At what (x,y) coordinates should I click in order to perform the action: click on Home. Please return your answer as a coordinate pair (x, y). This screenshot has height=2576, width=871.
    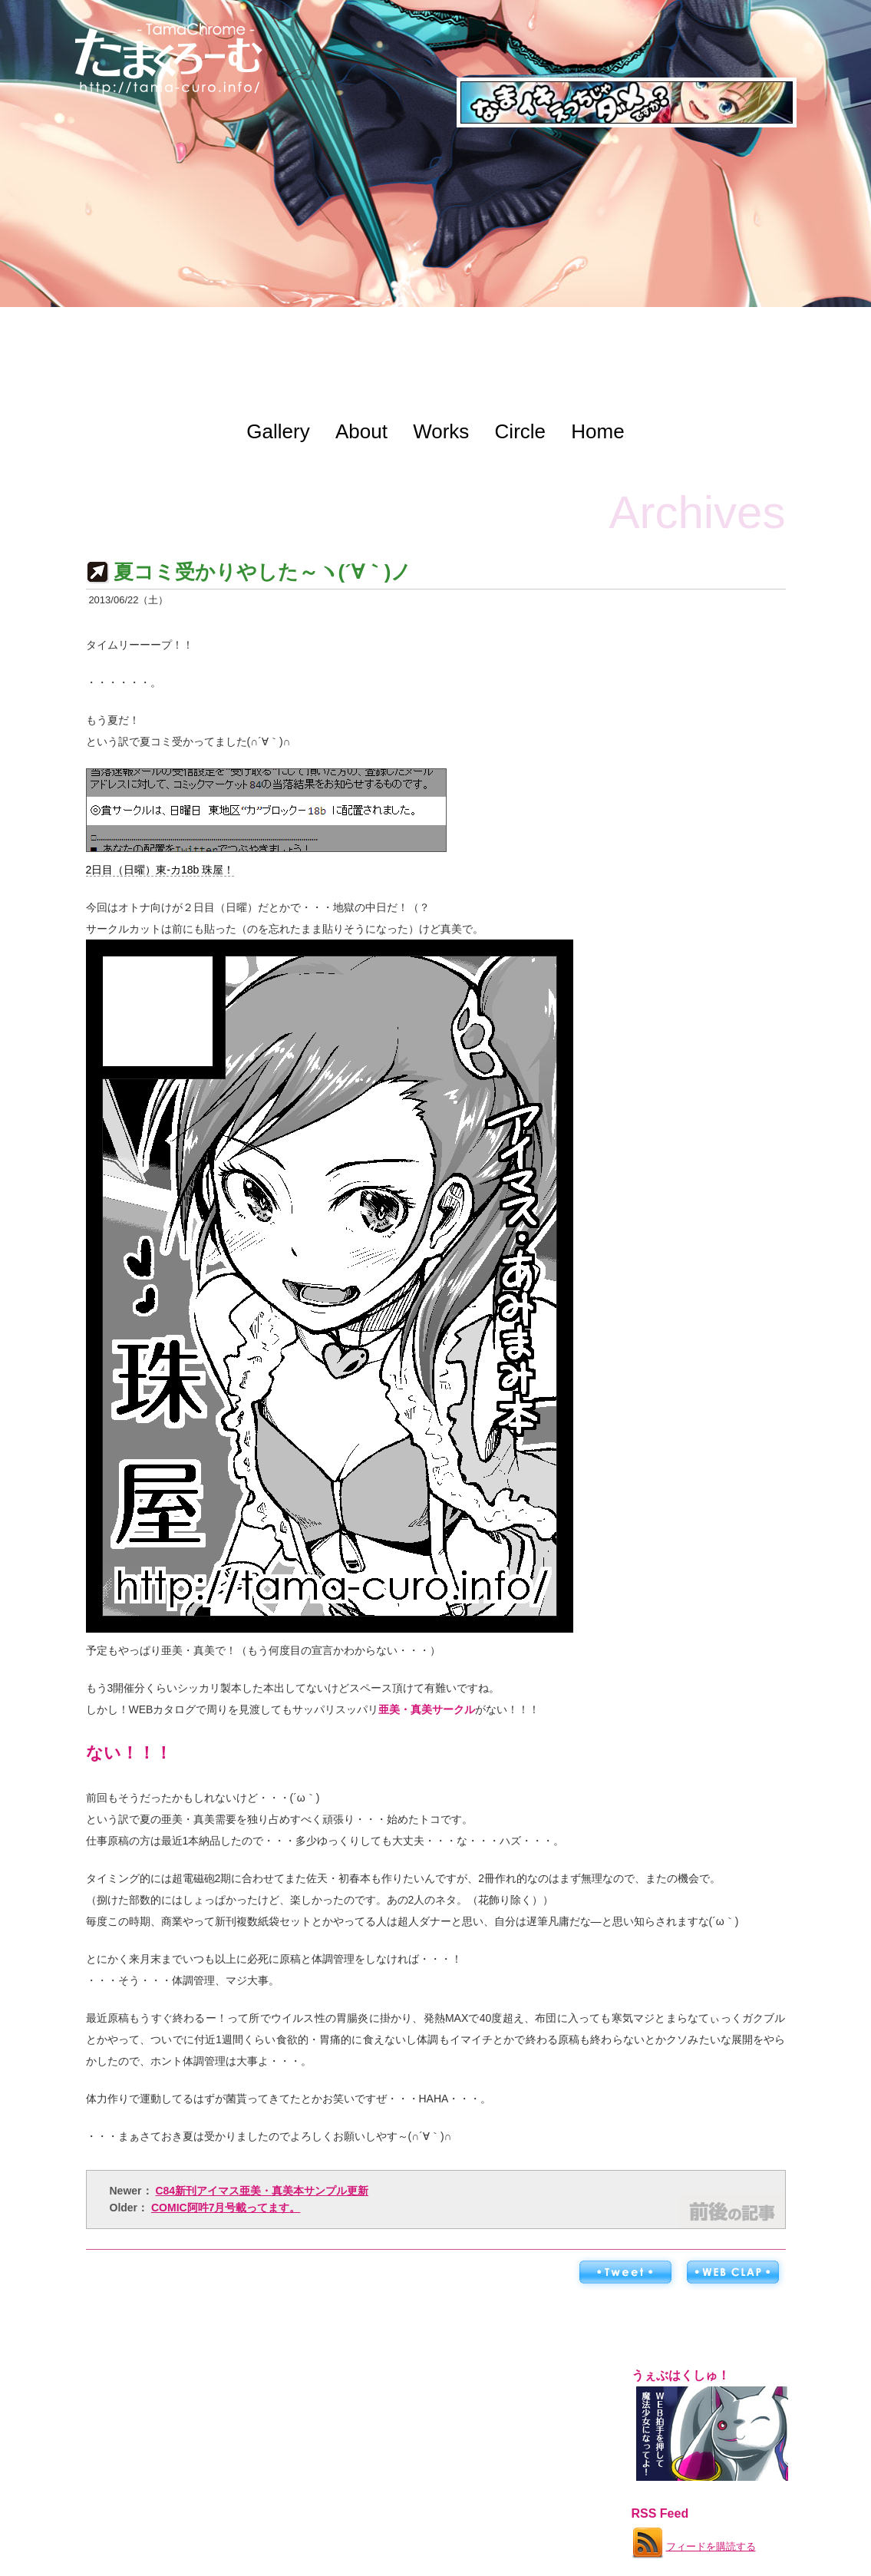
    Looking at the image, I should click on (597, 431).